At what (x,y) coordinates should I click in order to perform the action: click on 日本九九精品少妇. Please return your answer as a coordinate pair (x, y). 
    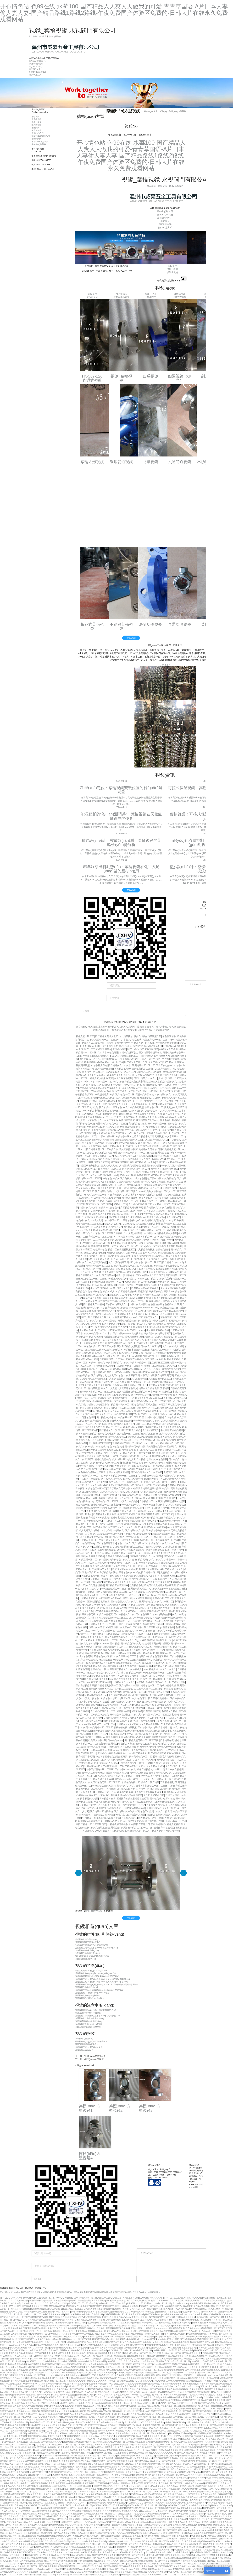
    Looking at the image, I should click on (64, 2574).